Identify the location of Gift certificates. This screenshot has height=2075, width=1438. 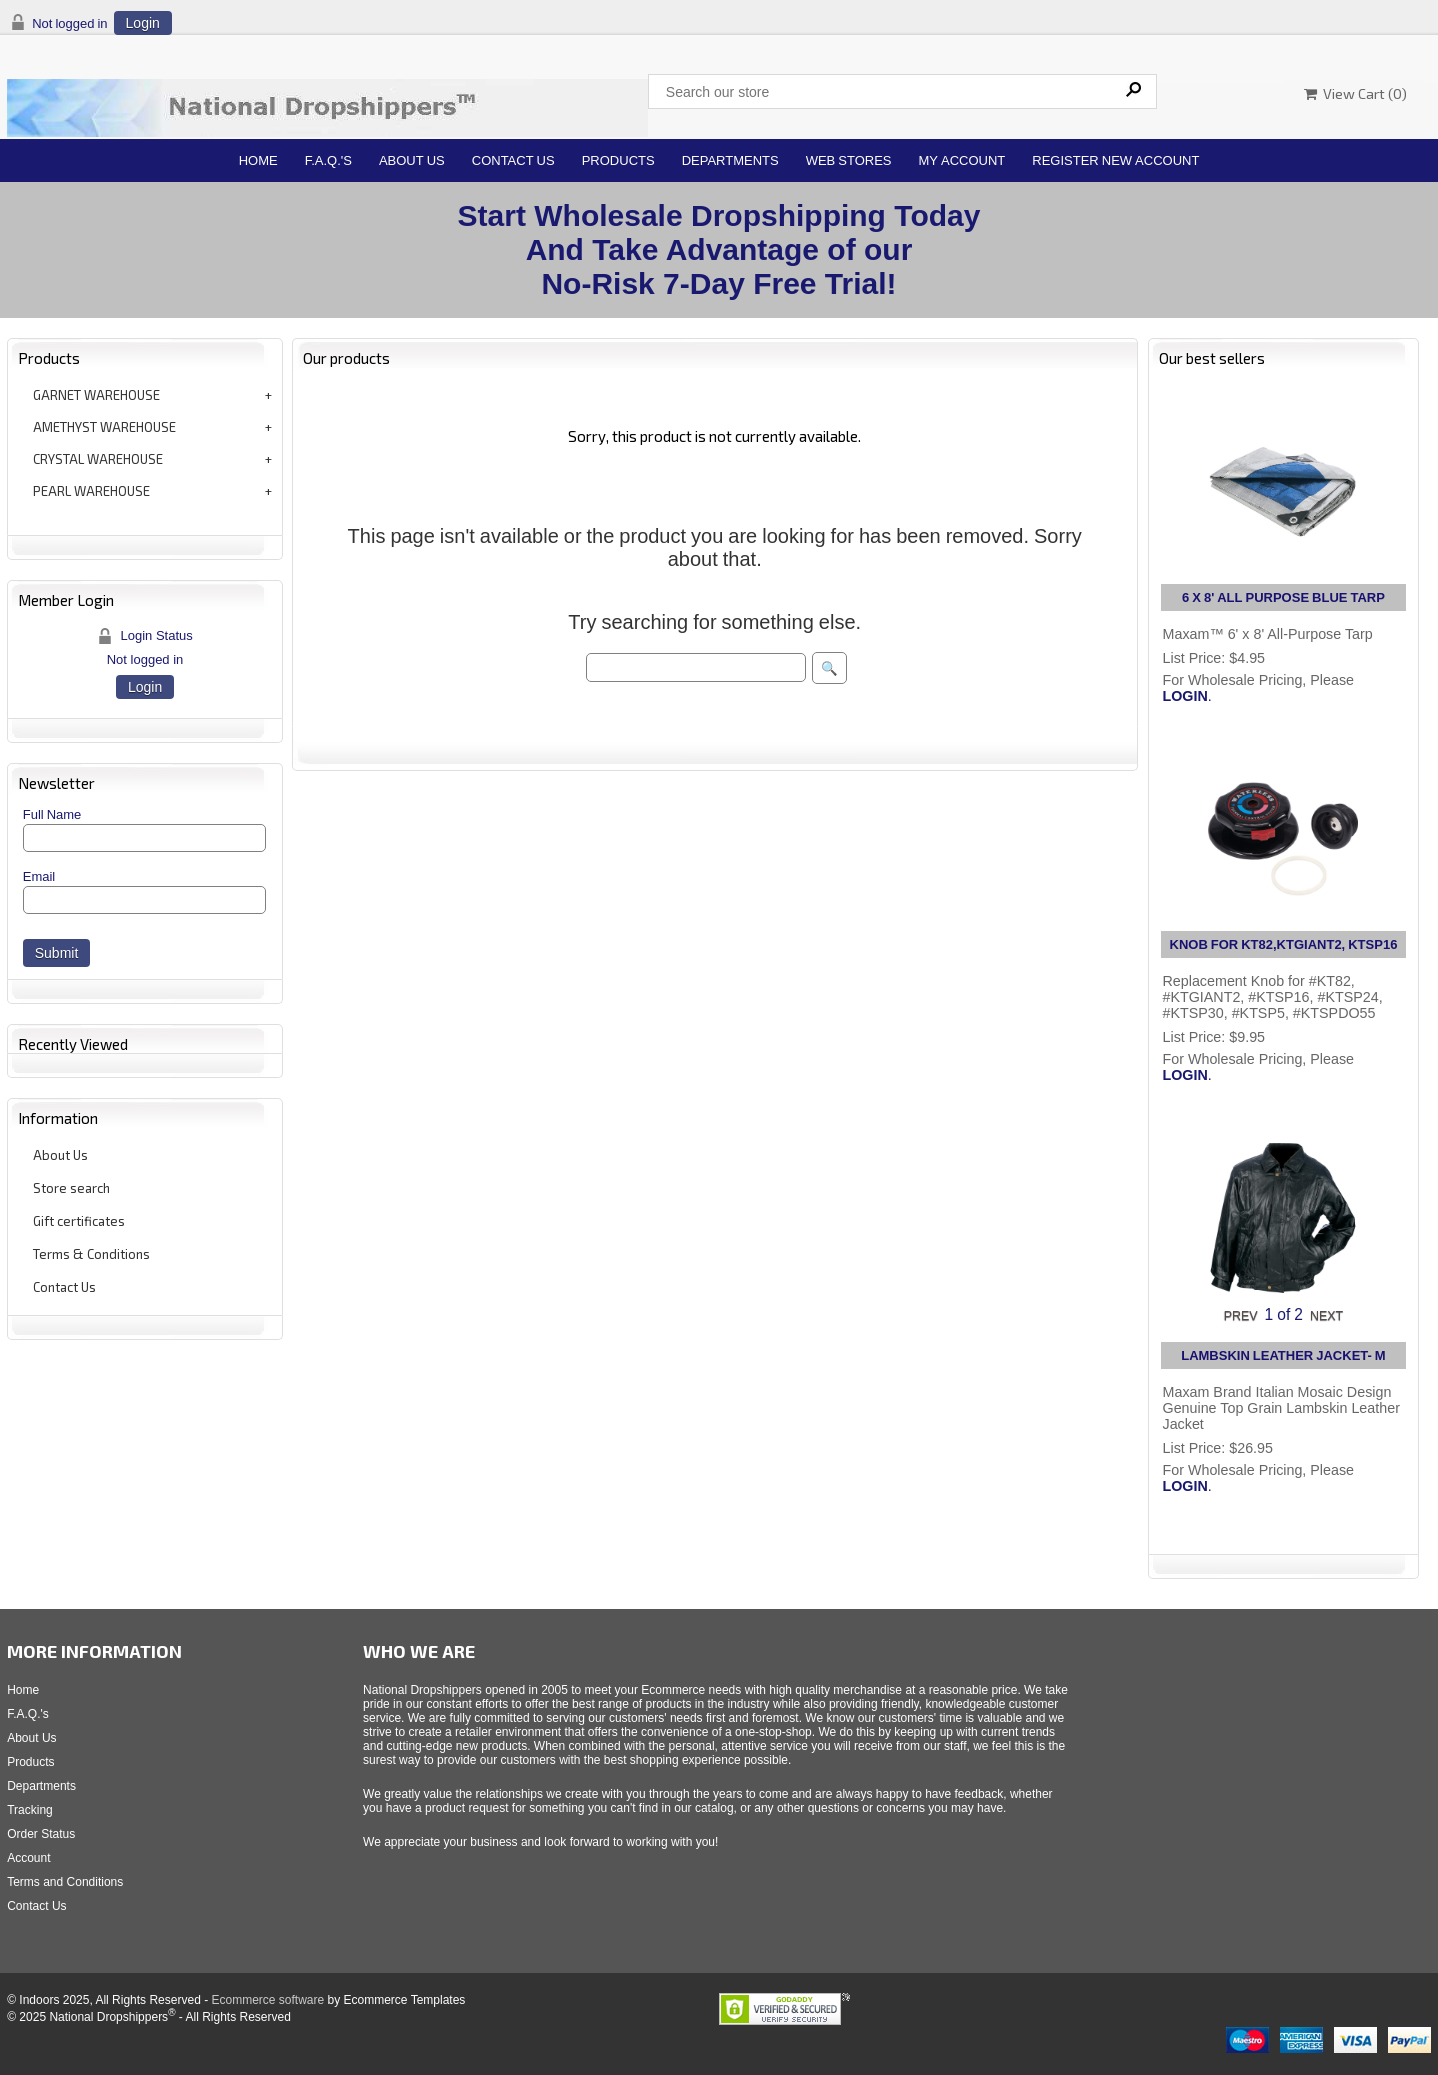
(79, 1221).